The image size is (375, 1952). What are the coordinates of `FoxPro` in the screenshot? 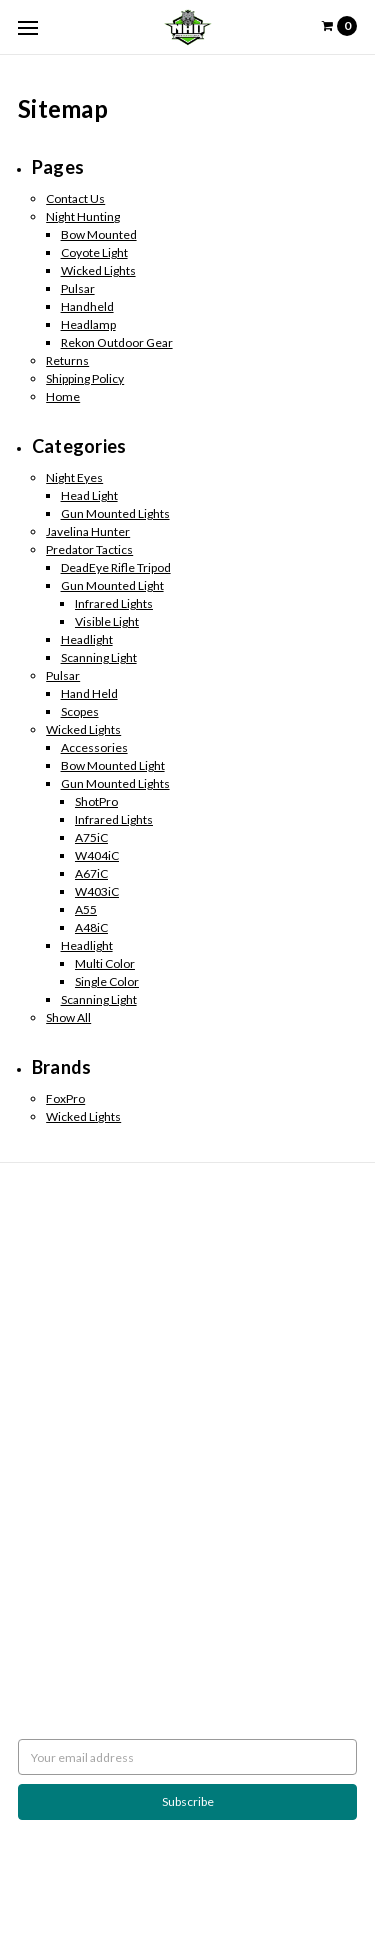 It's located at (65, 1098).